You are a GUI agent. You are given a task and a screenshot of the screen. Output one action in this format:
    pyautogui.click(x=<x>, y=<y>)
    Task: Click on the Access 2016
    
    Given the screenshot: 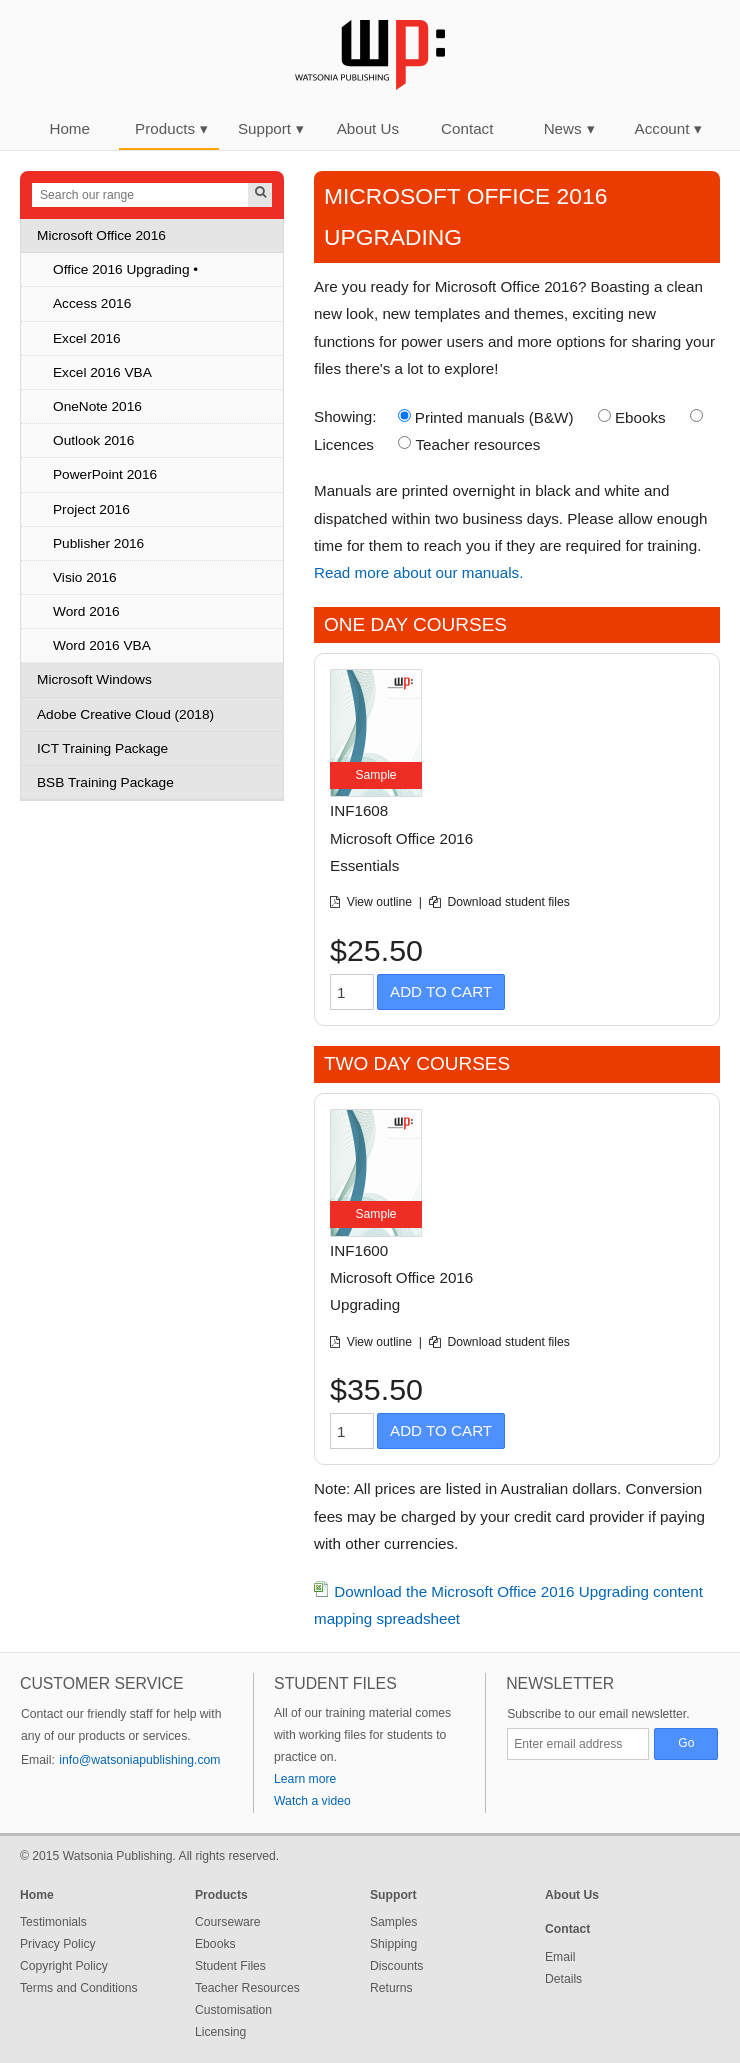 What is the action you would take?
    pyautogui.click(x=92, y=303)
    